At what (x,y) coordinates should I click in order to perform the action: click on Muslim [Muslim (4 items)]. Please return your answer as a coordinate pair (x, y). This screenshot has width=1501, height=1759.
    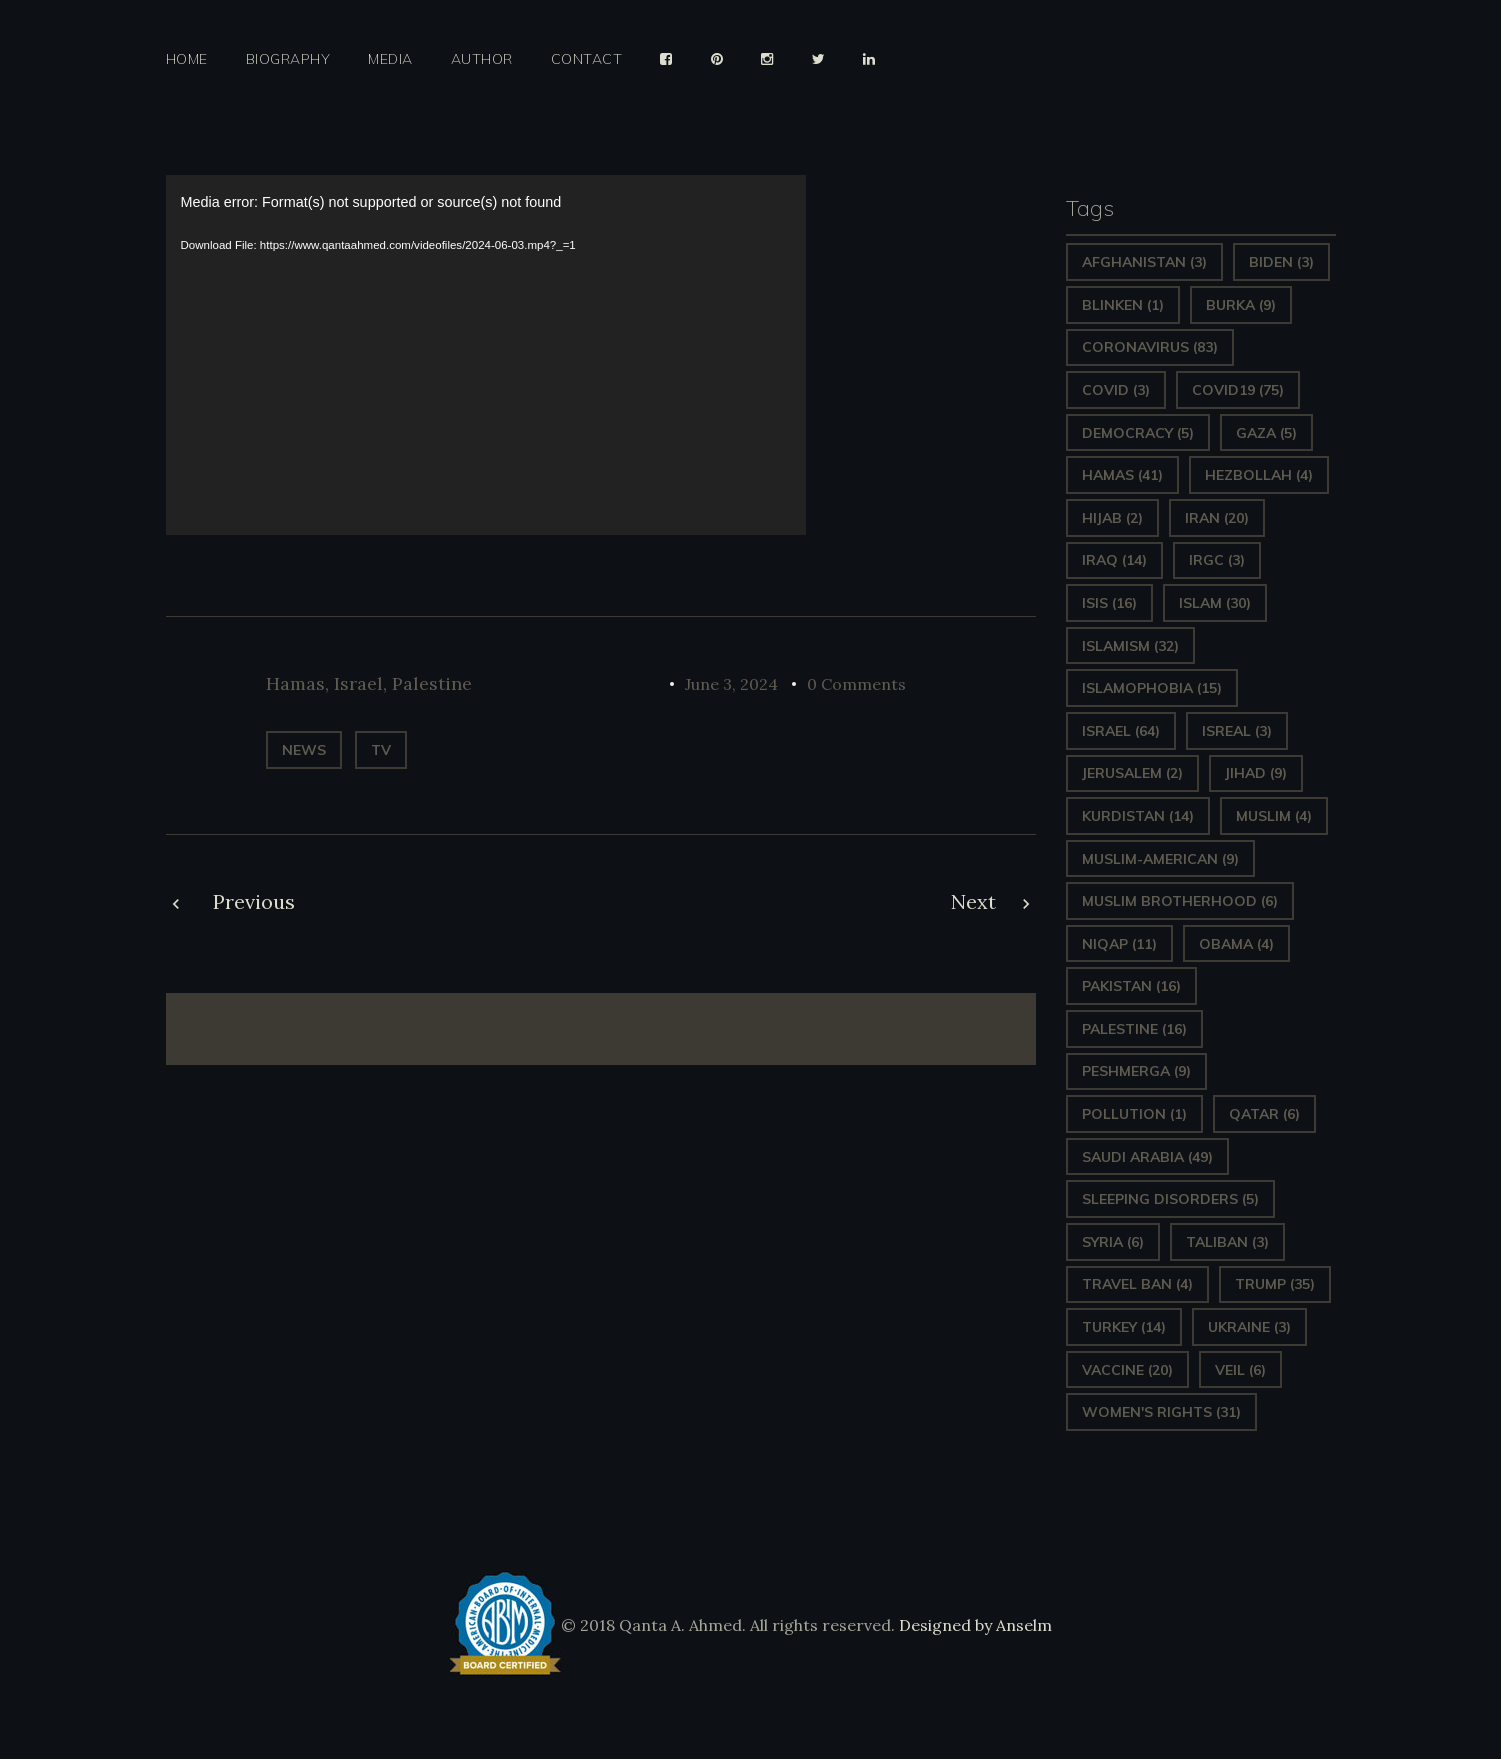
    Looking at the image, I should click on (1274, 816).